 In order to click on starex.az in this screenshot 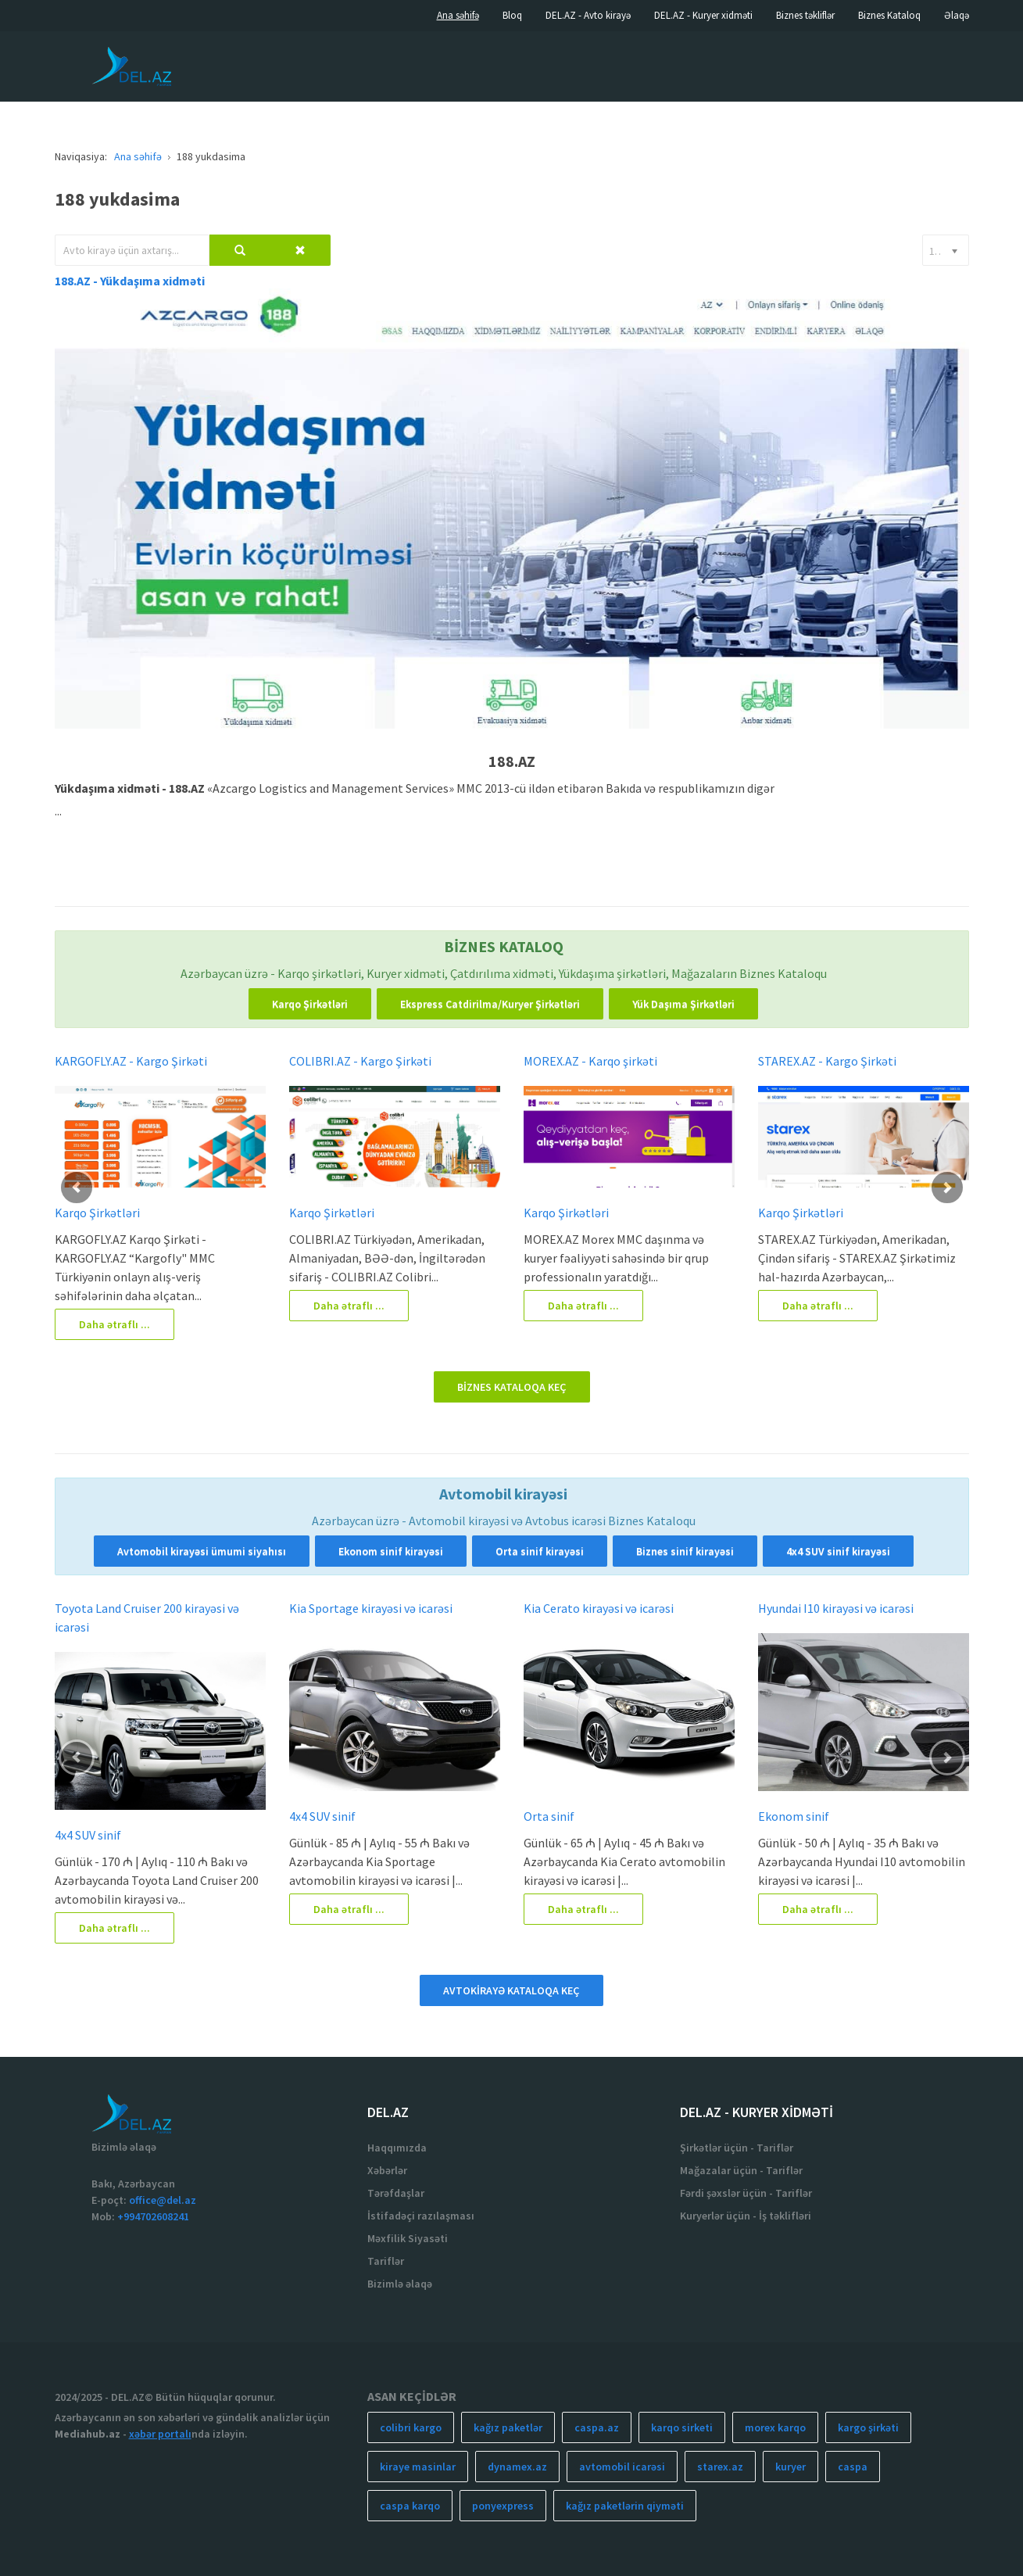, I will do `click(720, 2467)`.